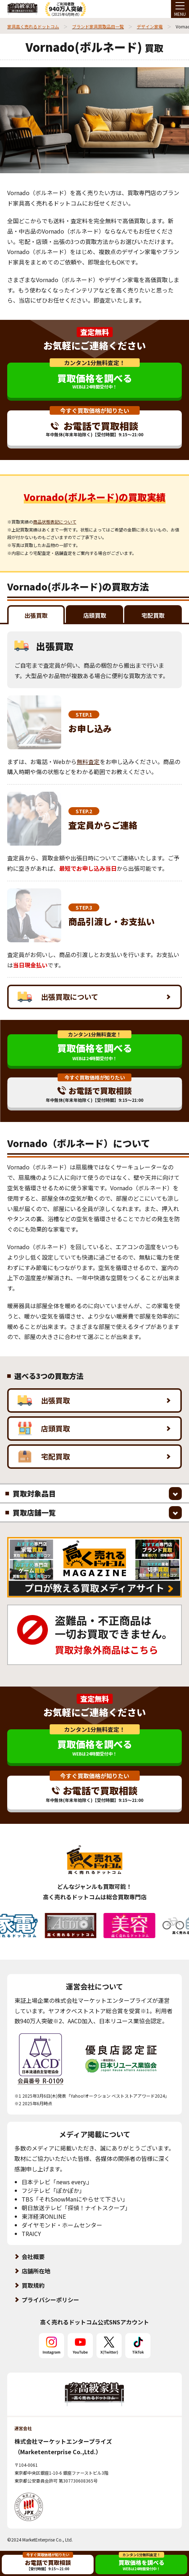 The image size is (189, 2576). I want to click on 商品状態表記について, so click(54, 522).